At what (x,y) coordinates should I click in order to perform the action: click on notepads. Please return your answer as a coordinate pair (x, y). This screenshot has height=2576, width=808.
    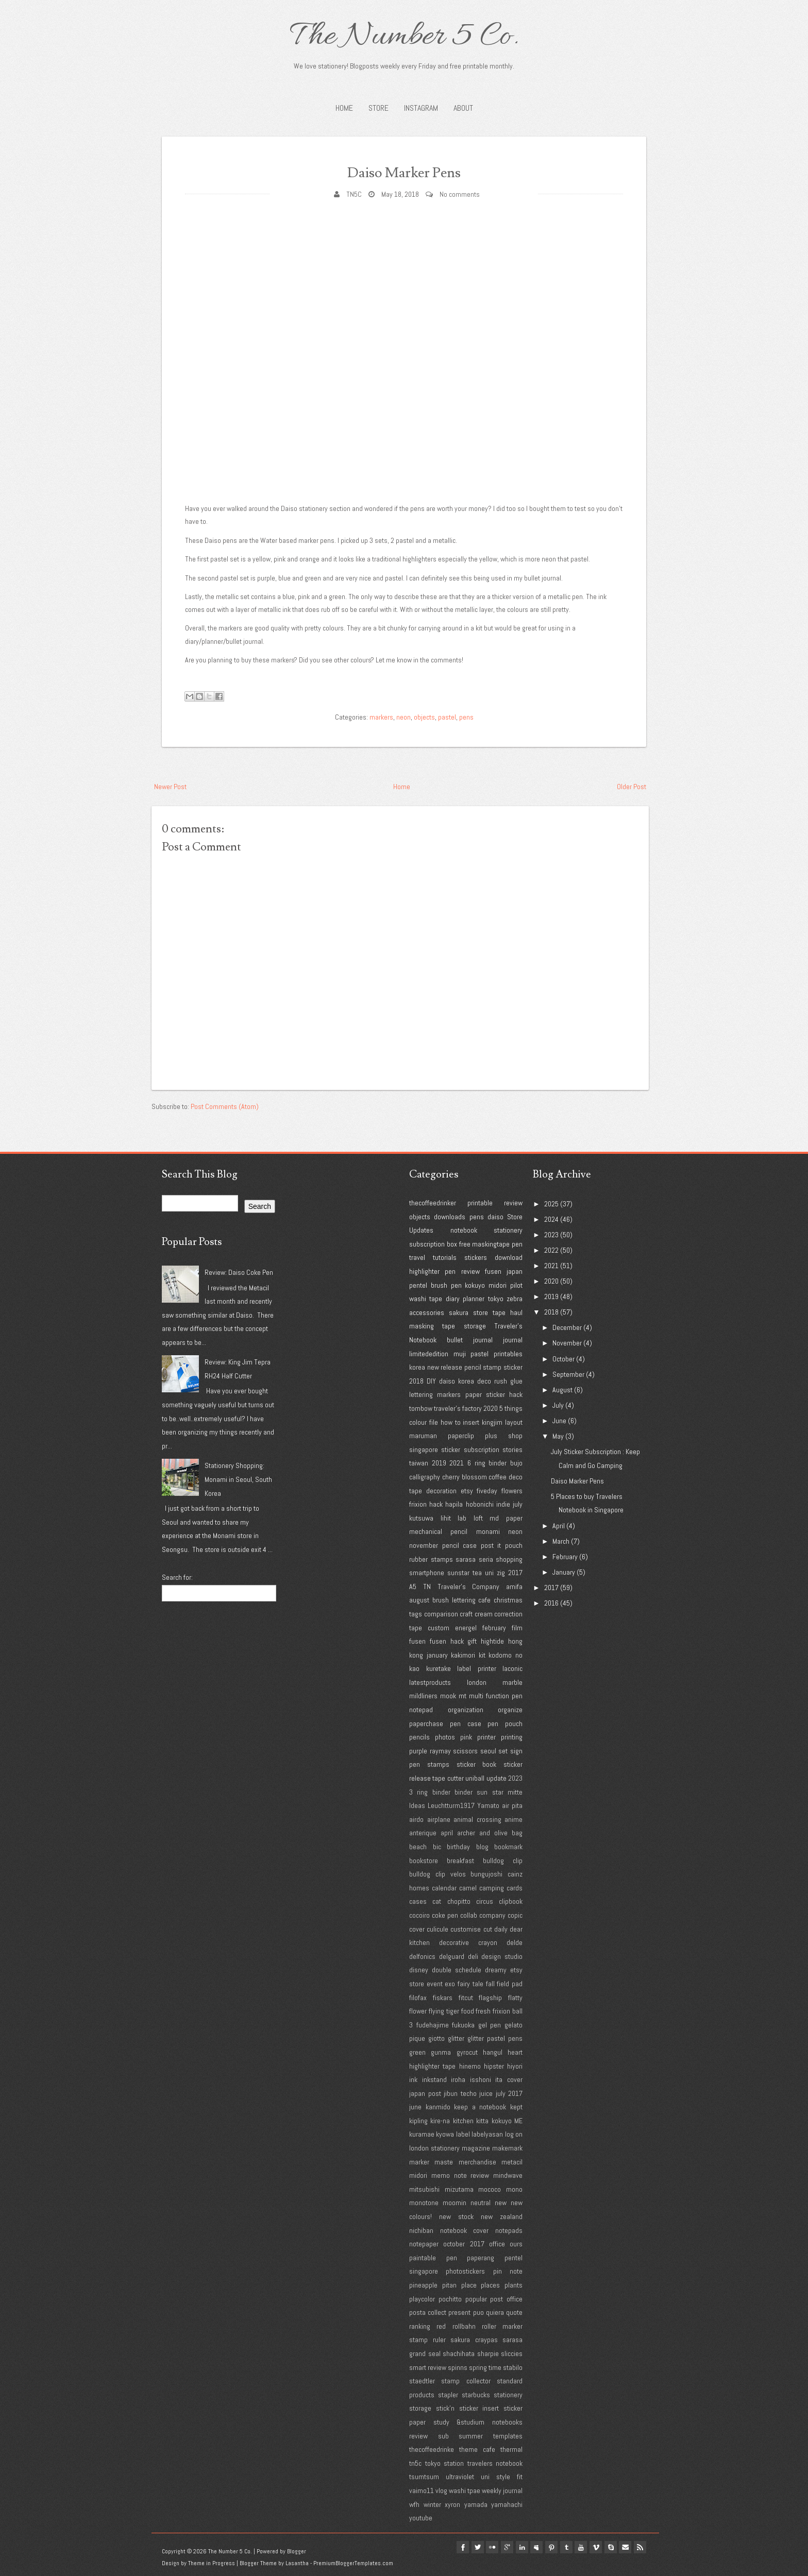
    Looking at the image, I should click on (509, 2230).